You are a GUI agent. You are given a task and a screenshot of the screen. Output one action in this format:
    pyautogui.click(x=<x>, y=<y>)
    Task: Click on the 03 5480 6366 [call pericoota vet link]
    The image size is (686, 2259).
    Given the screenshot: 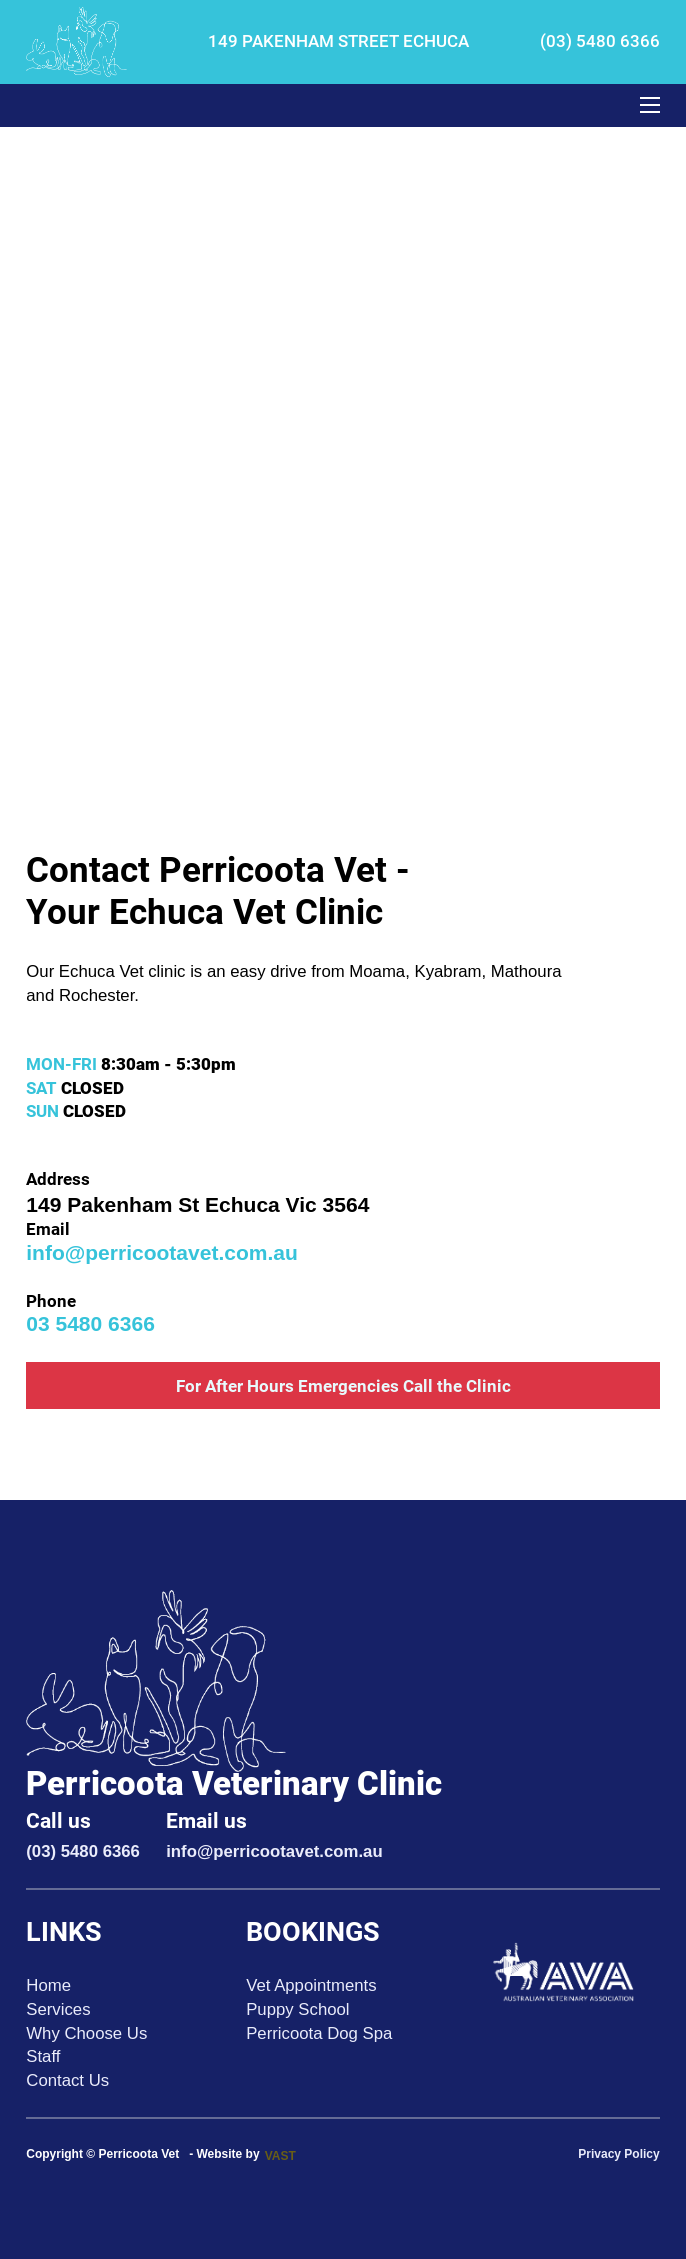 What is the action you would take?
    pyautogui.click(x=90, y=1323)
    